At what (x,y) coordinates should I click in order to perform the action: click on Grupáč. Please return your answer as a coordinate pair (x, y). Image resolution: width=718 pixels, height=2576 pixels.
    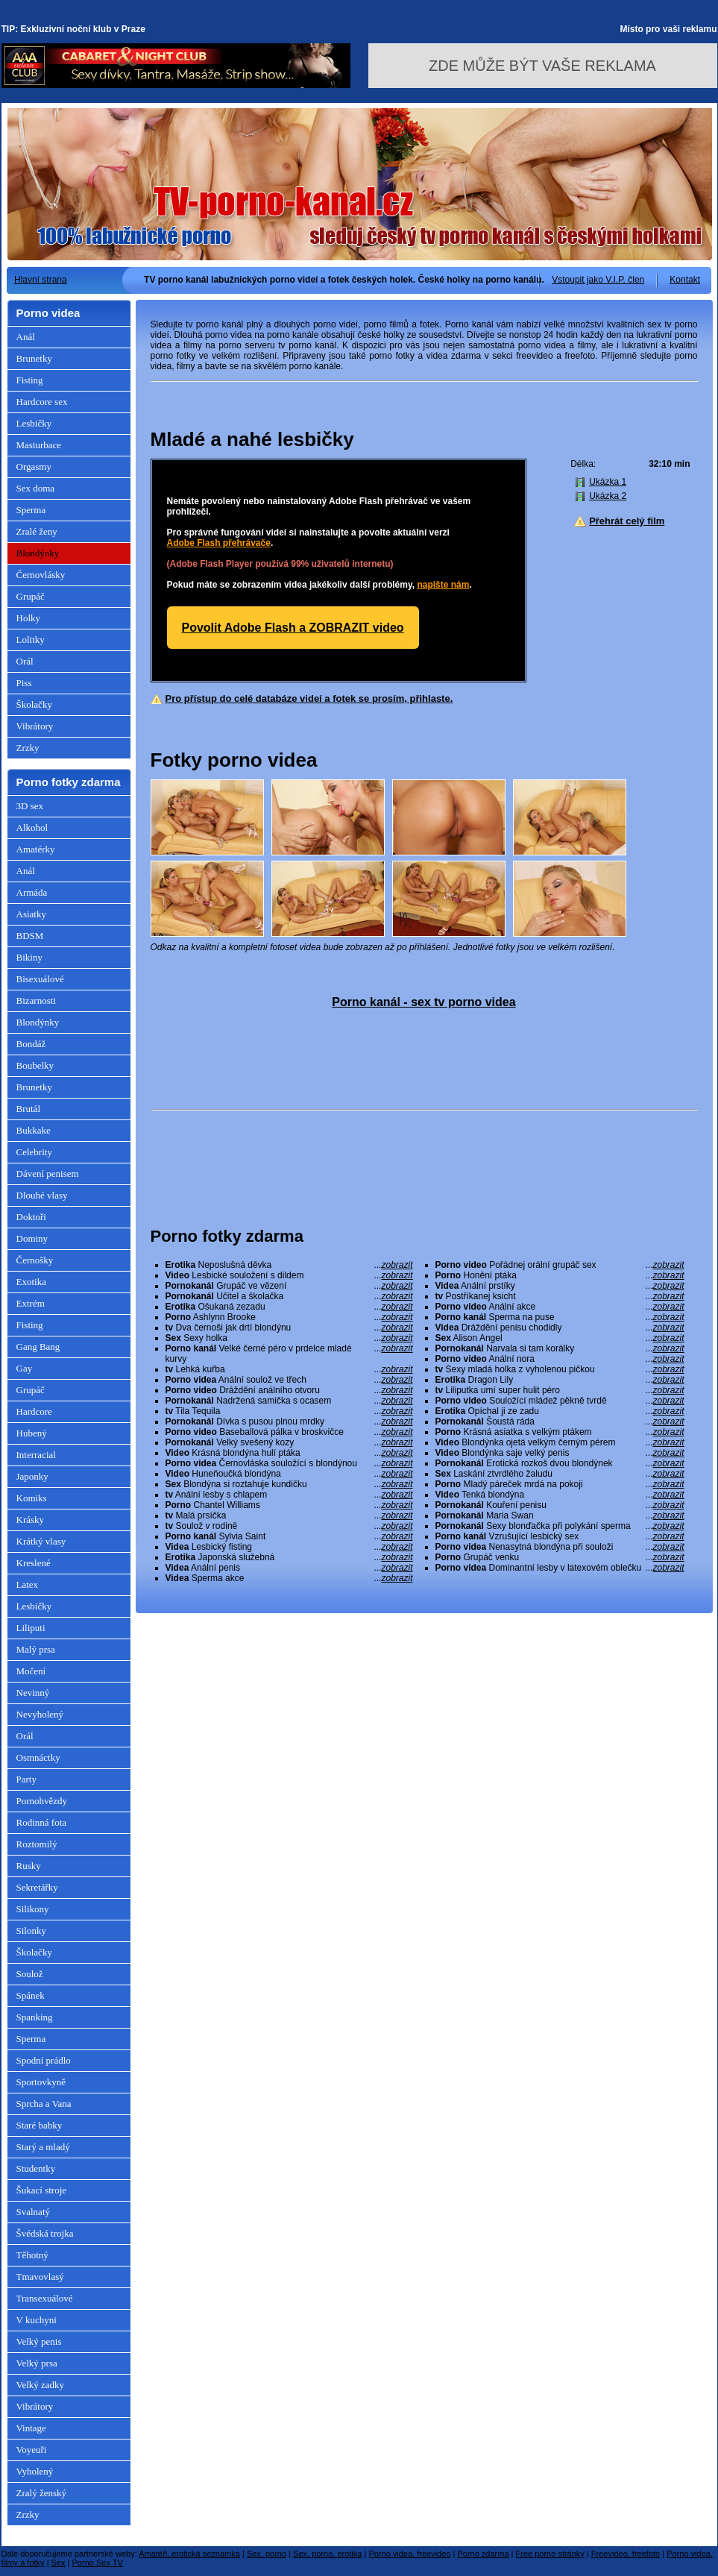
    Looking at the image, I should click on (30, 596).